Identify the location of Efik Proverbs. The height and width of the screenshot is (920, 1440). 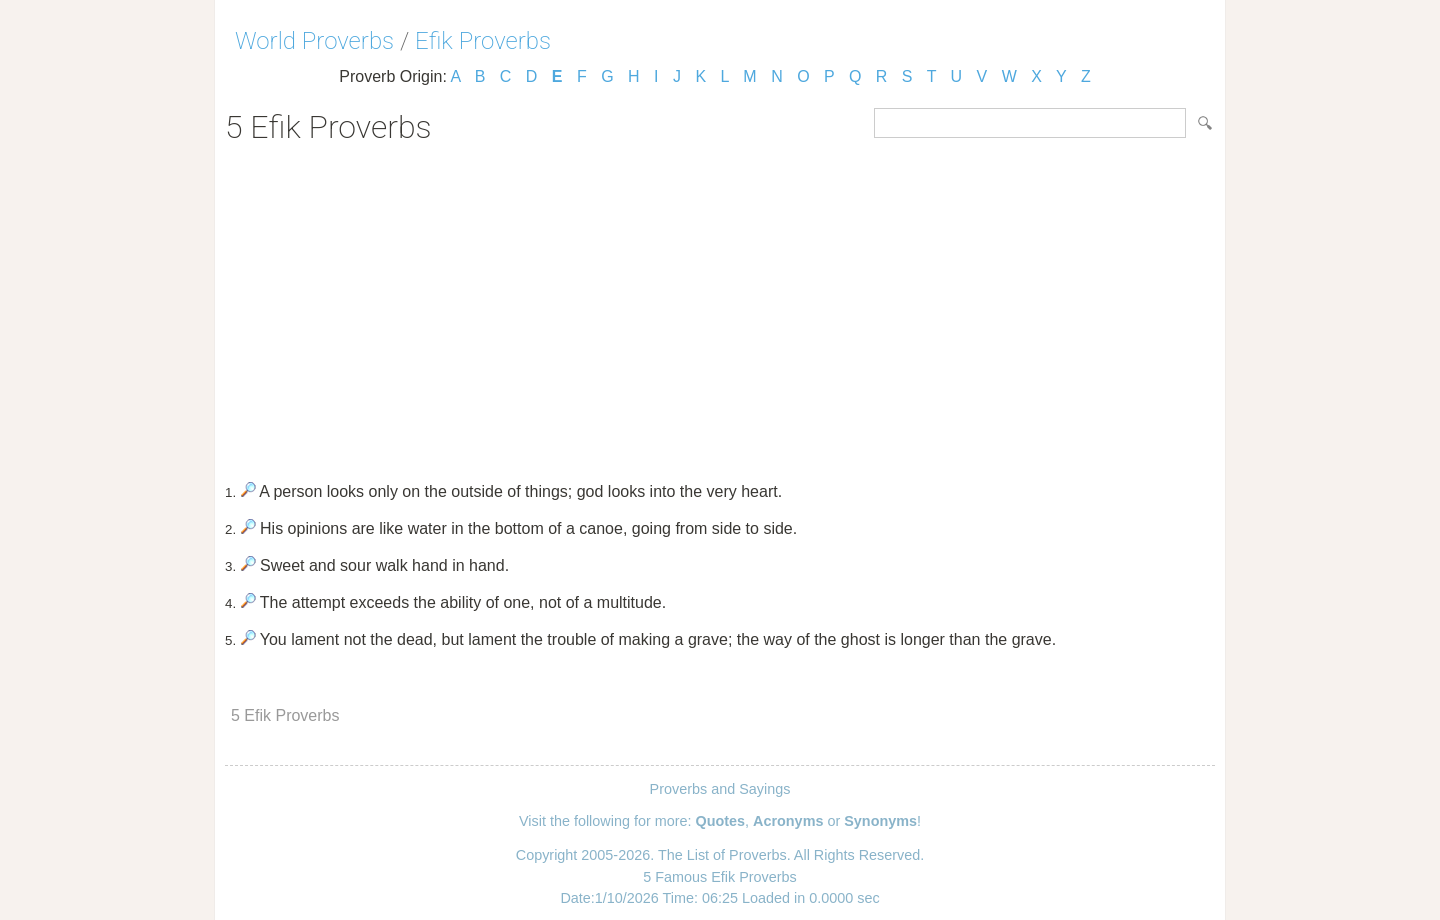
(483, 41).